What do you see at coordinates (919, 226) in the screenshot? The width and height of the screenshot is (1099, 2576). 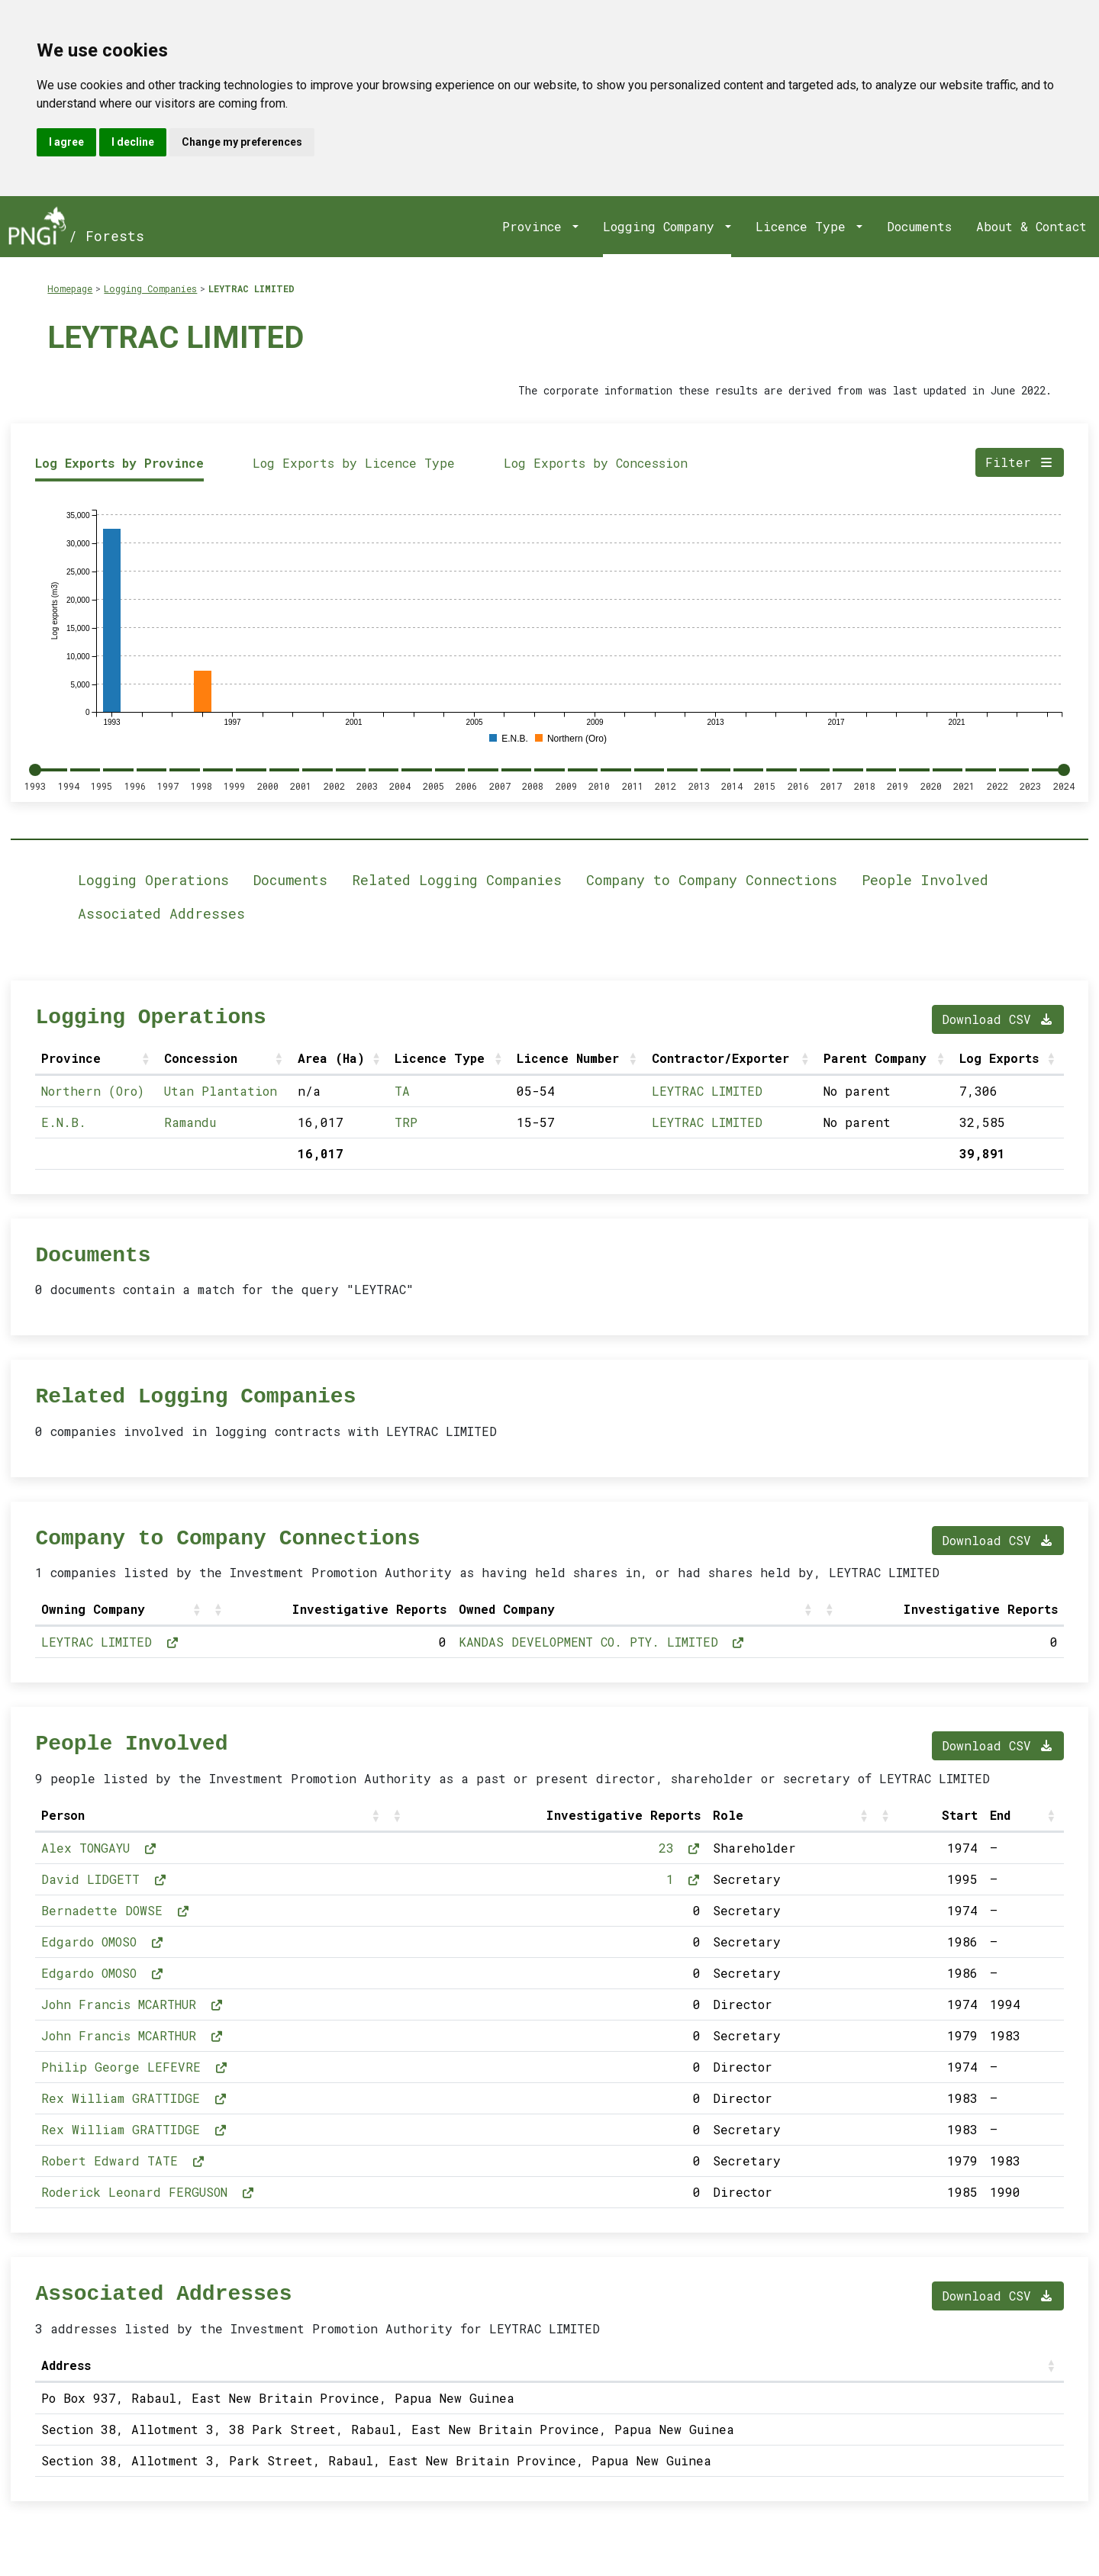 I see `Documents` at bounding box center [919, 226].